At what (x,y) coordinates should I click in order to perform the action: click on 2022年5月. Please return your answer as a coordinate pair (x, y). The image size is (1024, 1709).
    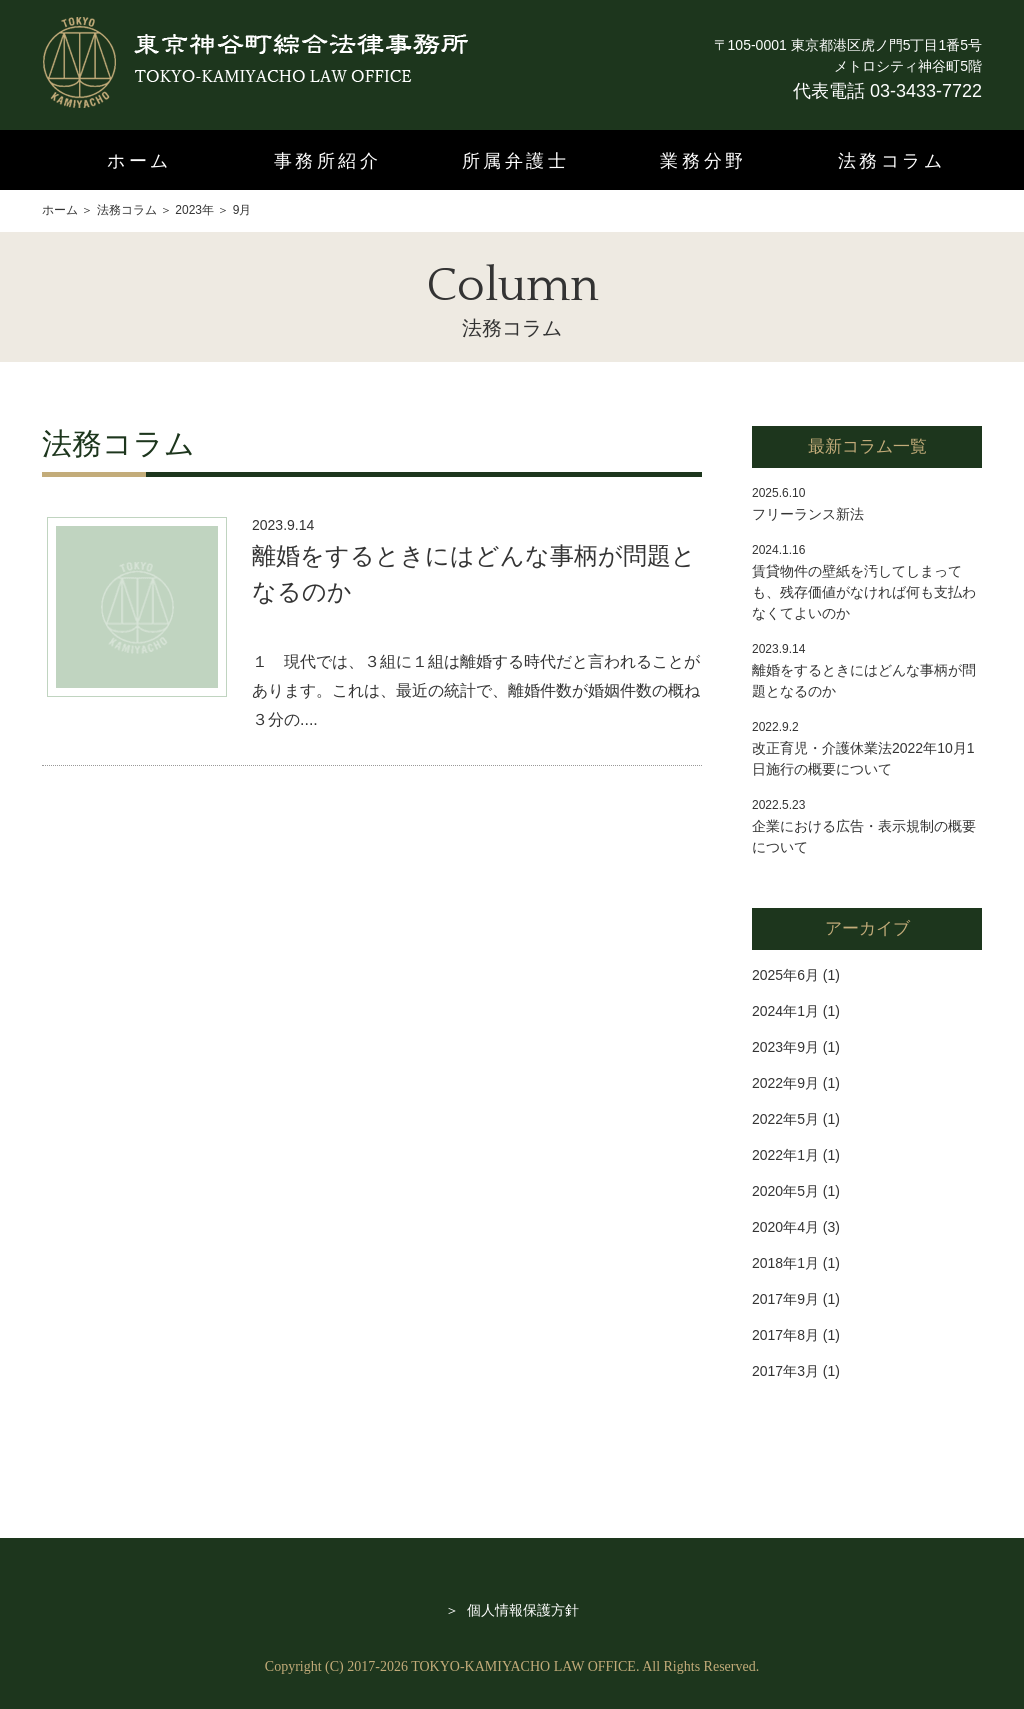
    Looking at the image, I should click on (785, 1119).